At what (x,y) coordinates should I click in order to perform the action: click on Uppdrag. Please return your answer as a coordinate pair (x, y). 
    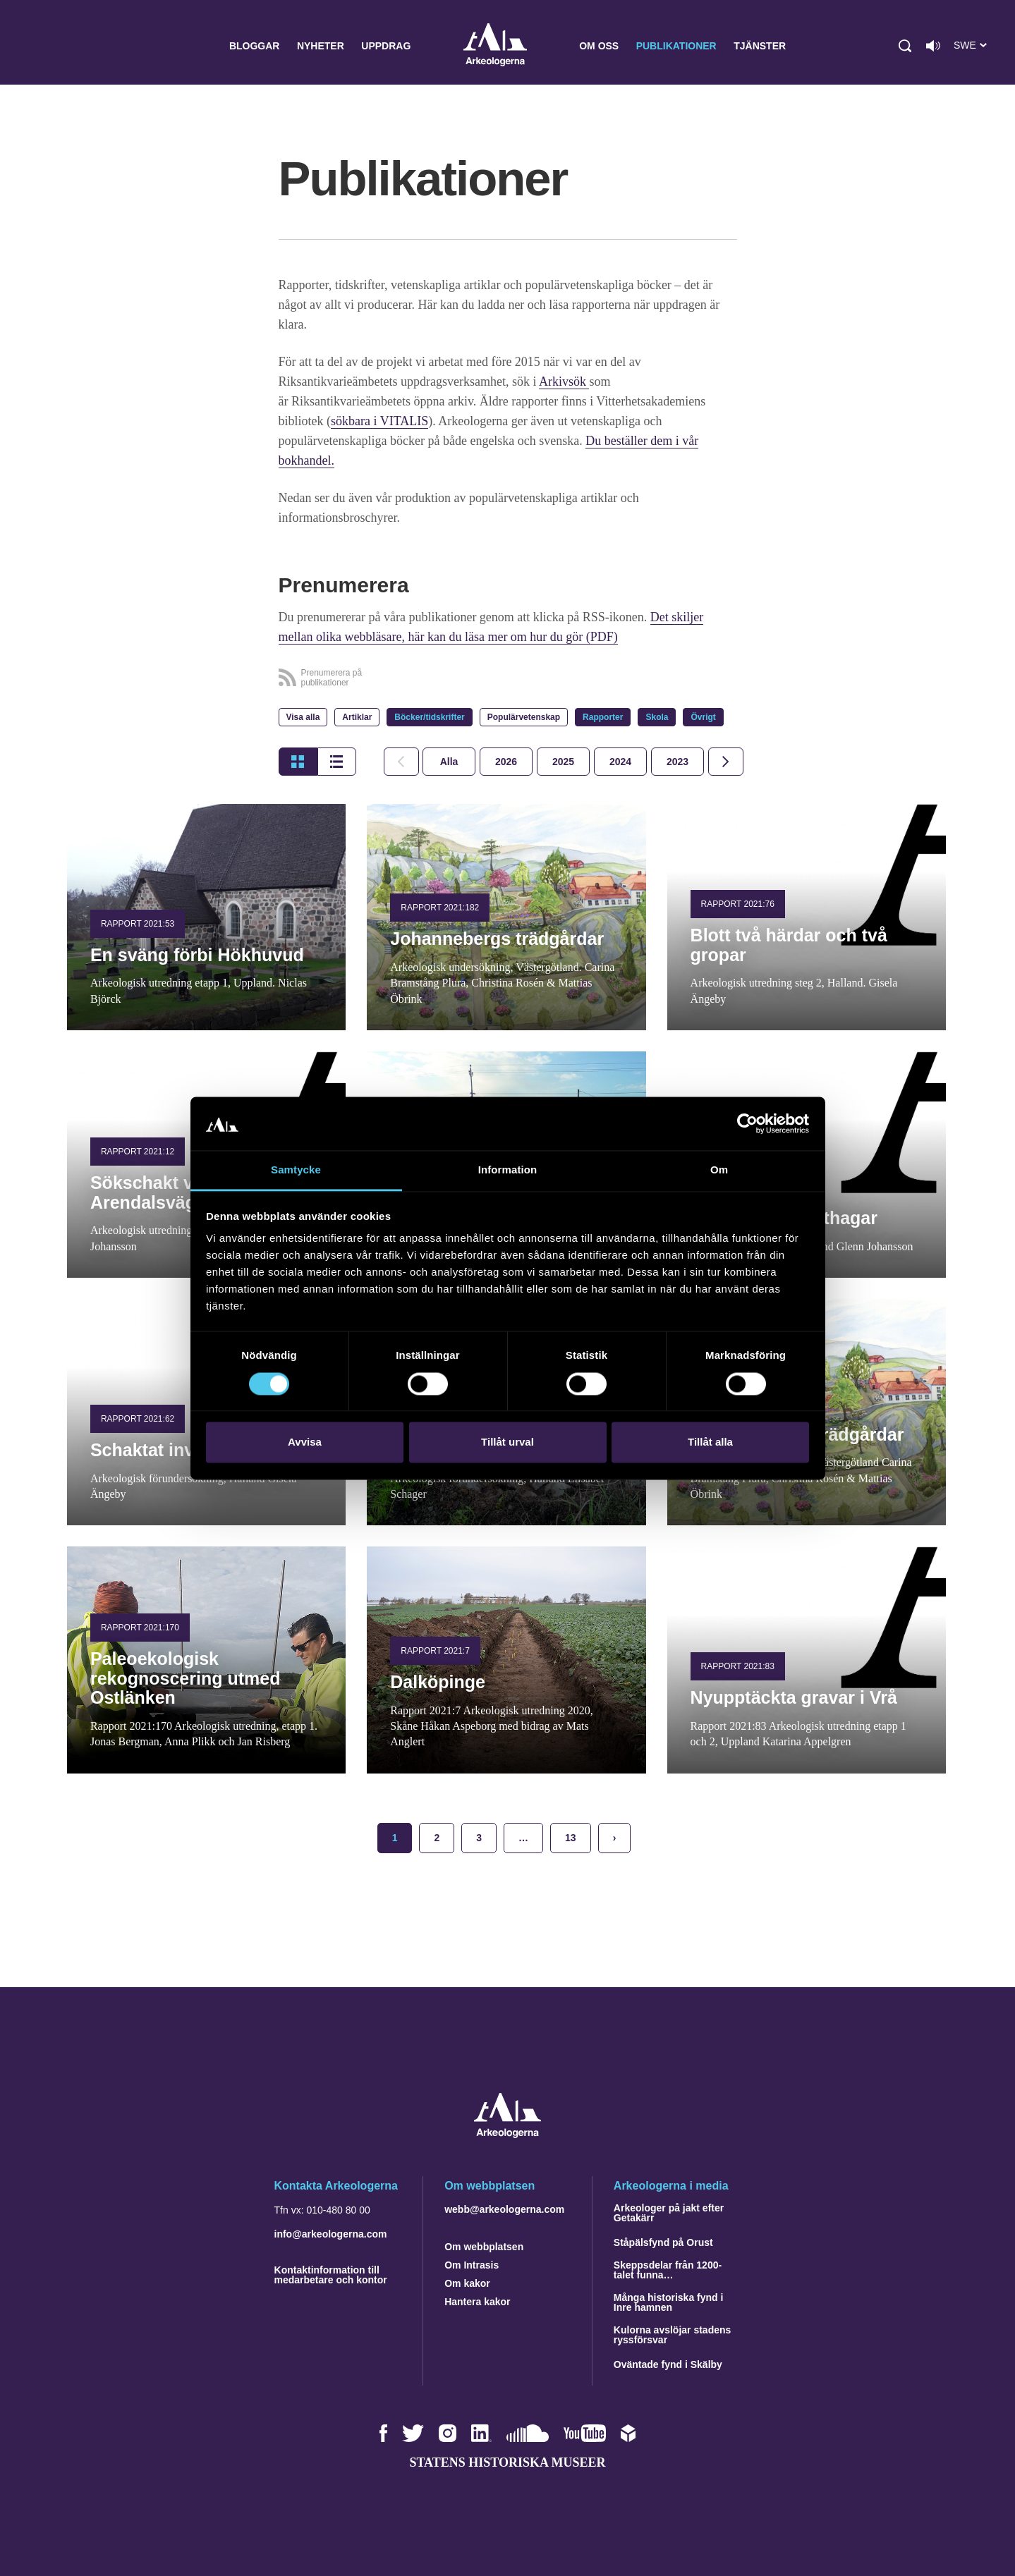
    Looking at the image, I should click on (386, 45).